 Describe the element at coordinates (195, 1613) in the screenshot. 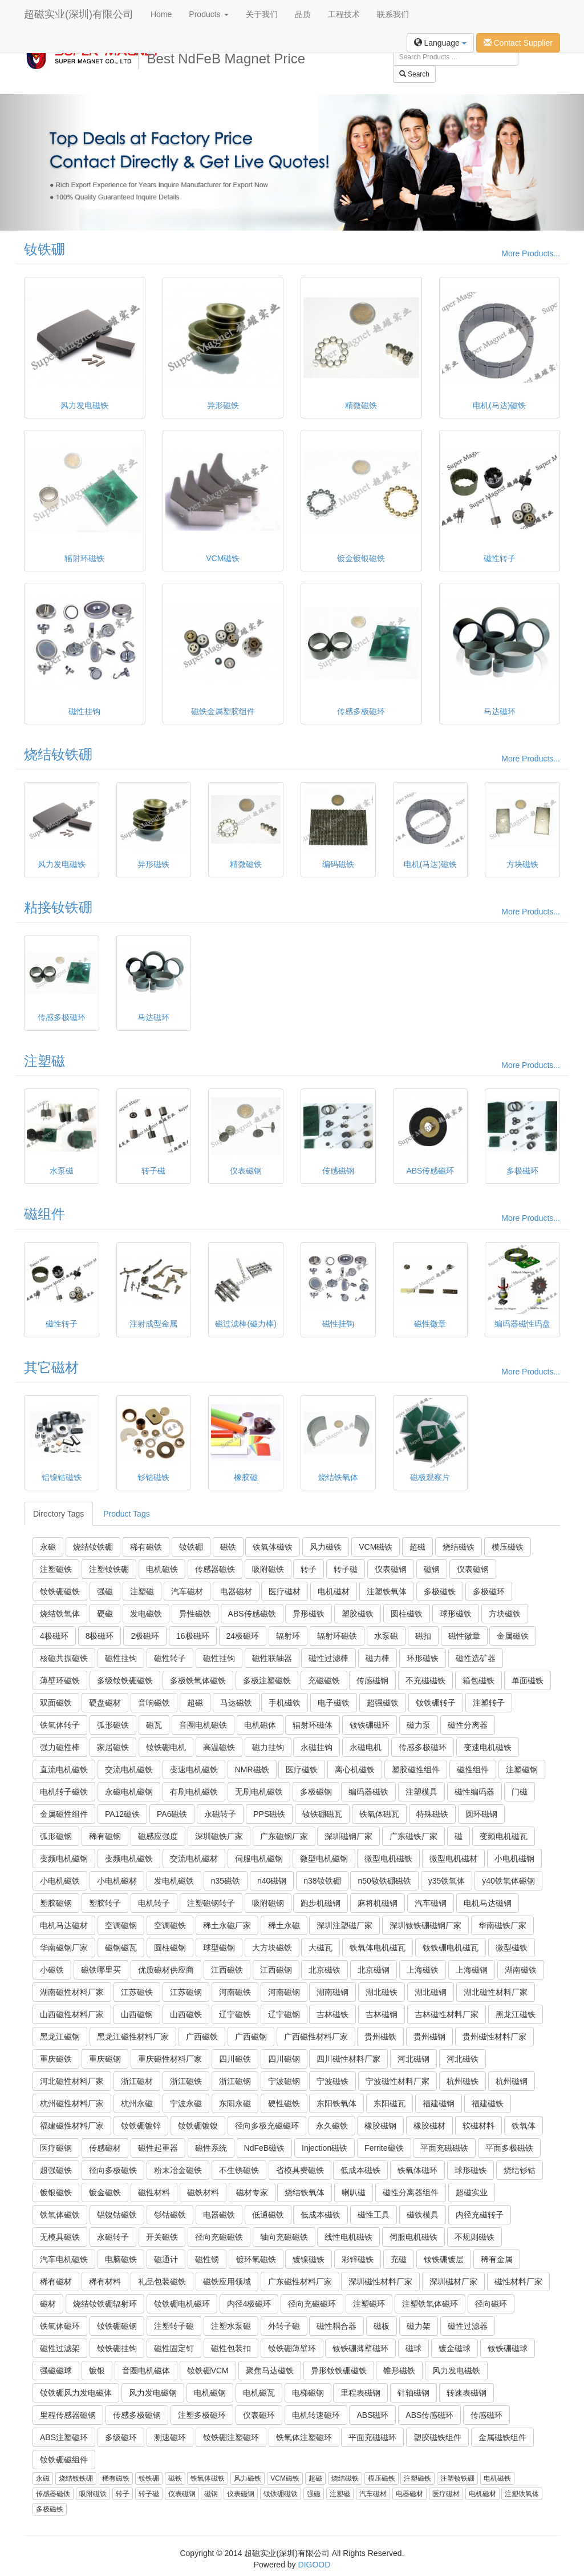

I see `异性磁铁` at that location.